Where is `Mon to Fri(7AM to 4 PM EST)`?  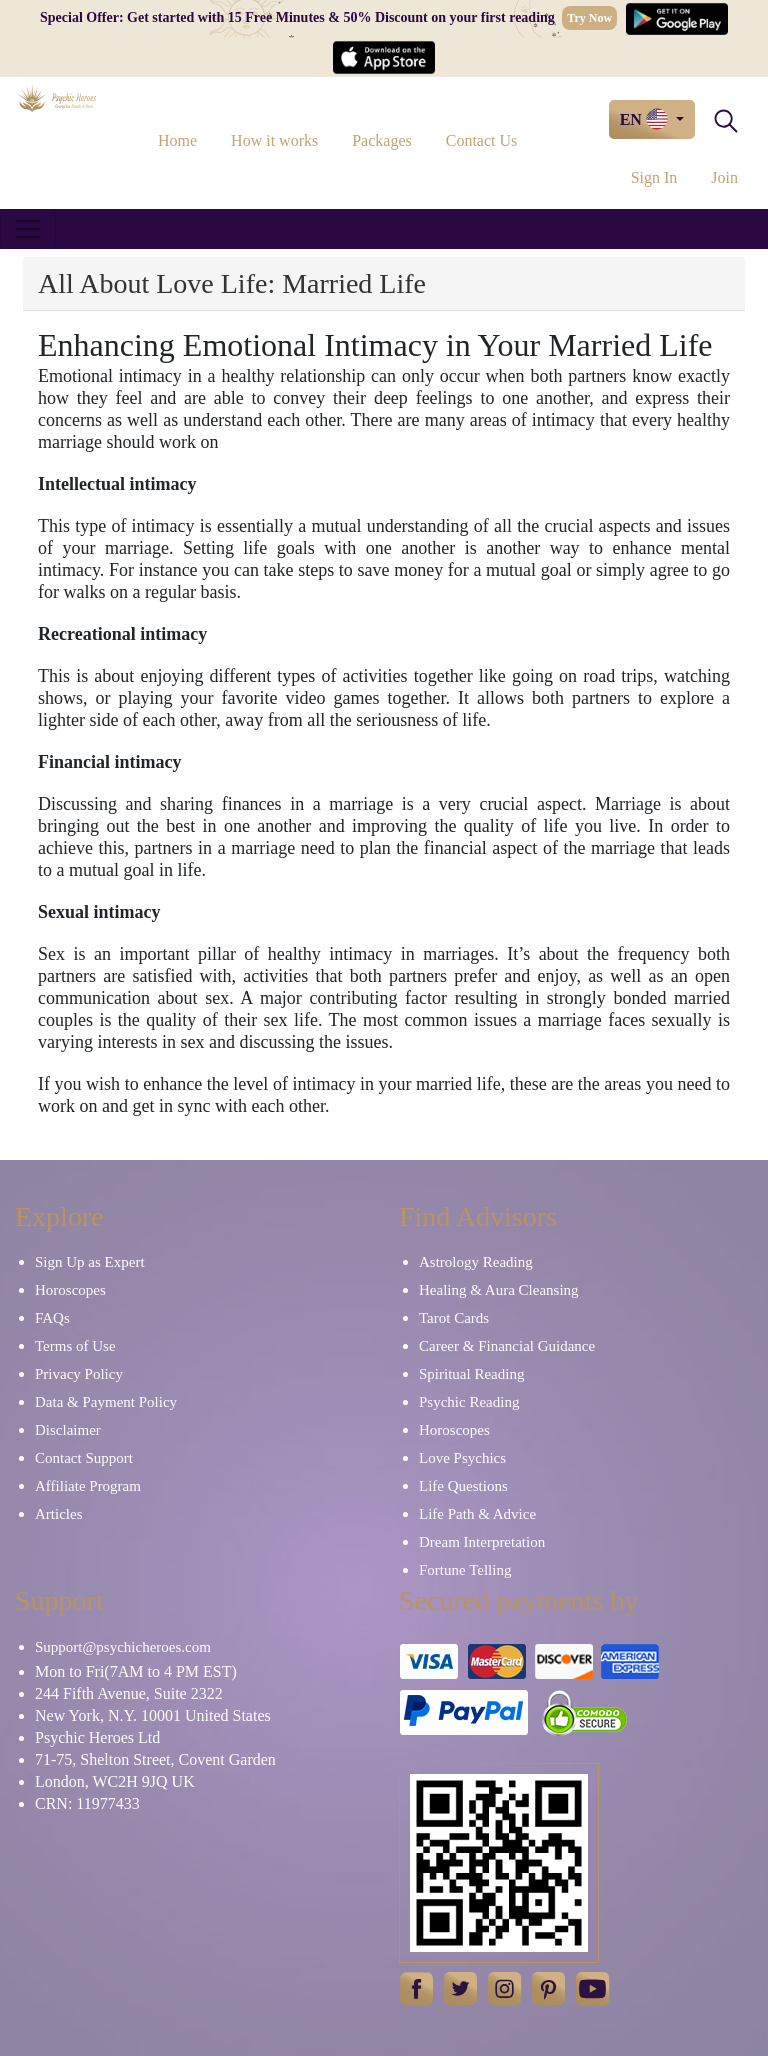
Mon to Fri(7AM to 4 PM EST) is located at coordinates (136, 1671).